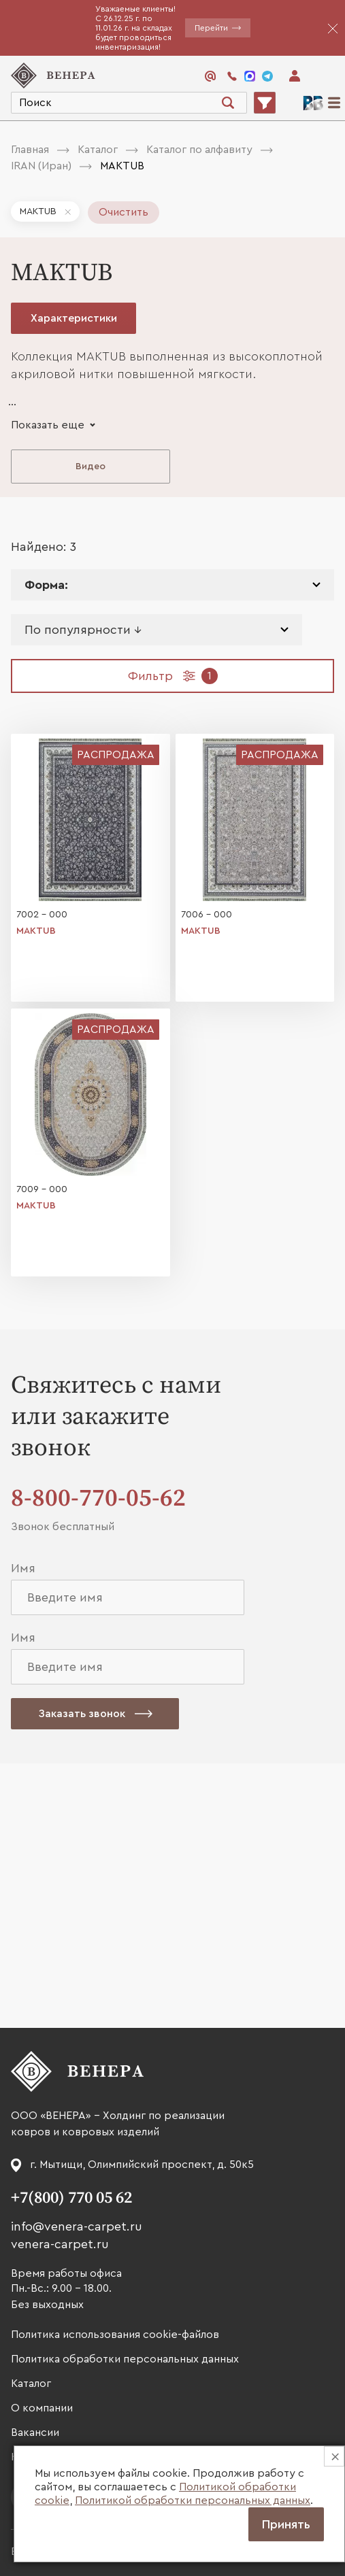 This screenshot has width=345, height=2576. I want to click on Характеристики, so click(74, 318).